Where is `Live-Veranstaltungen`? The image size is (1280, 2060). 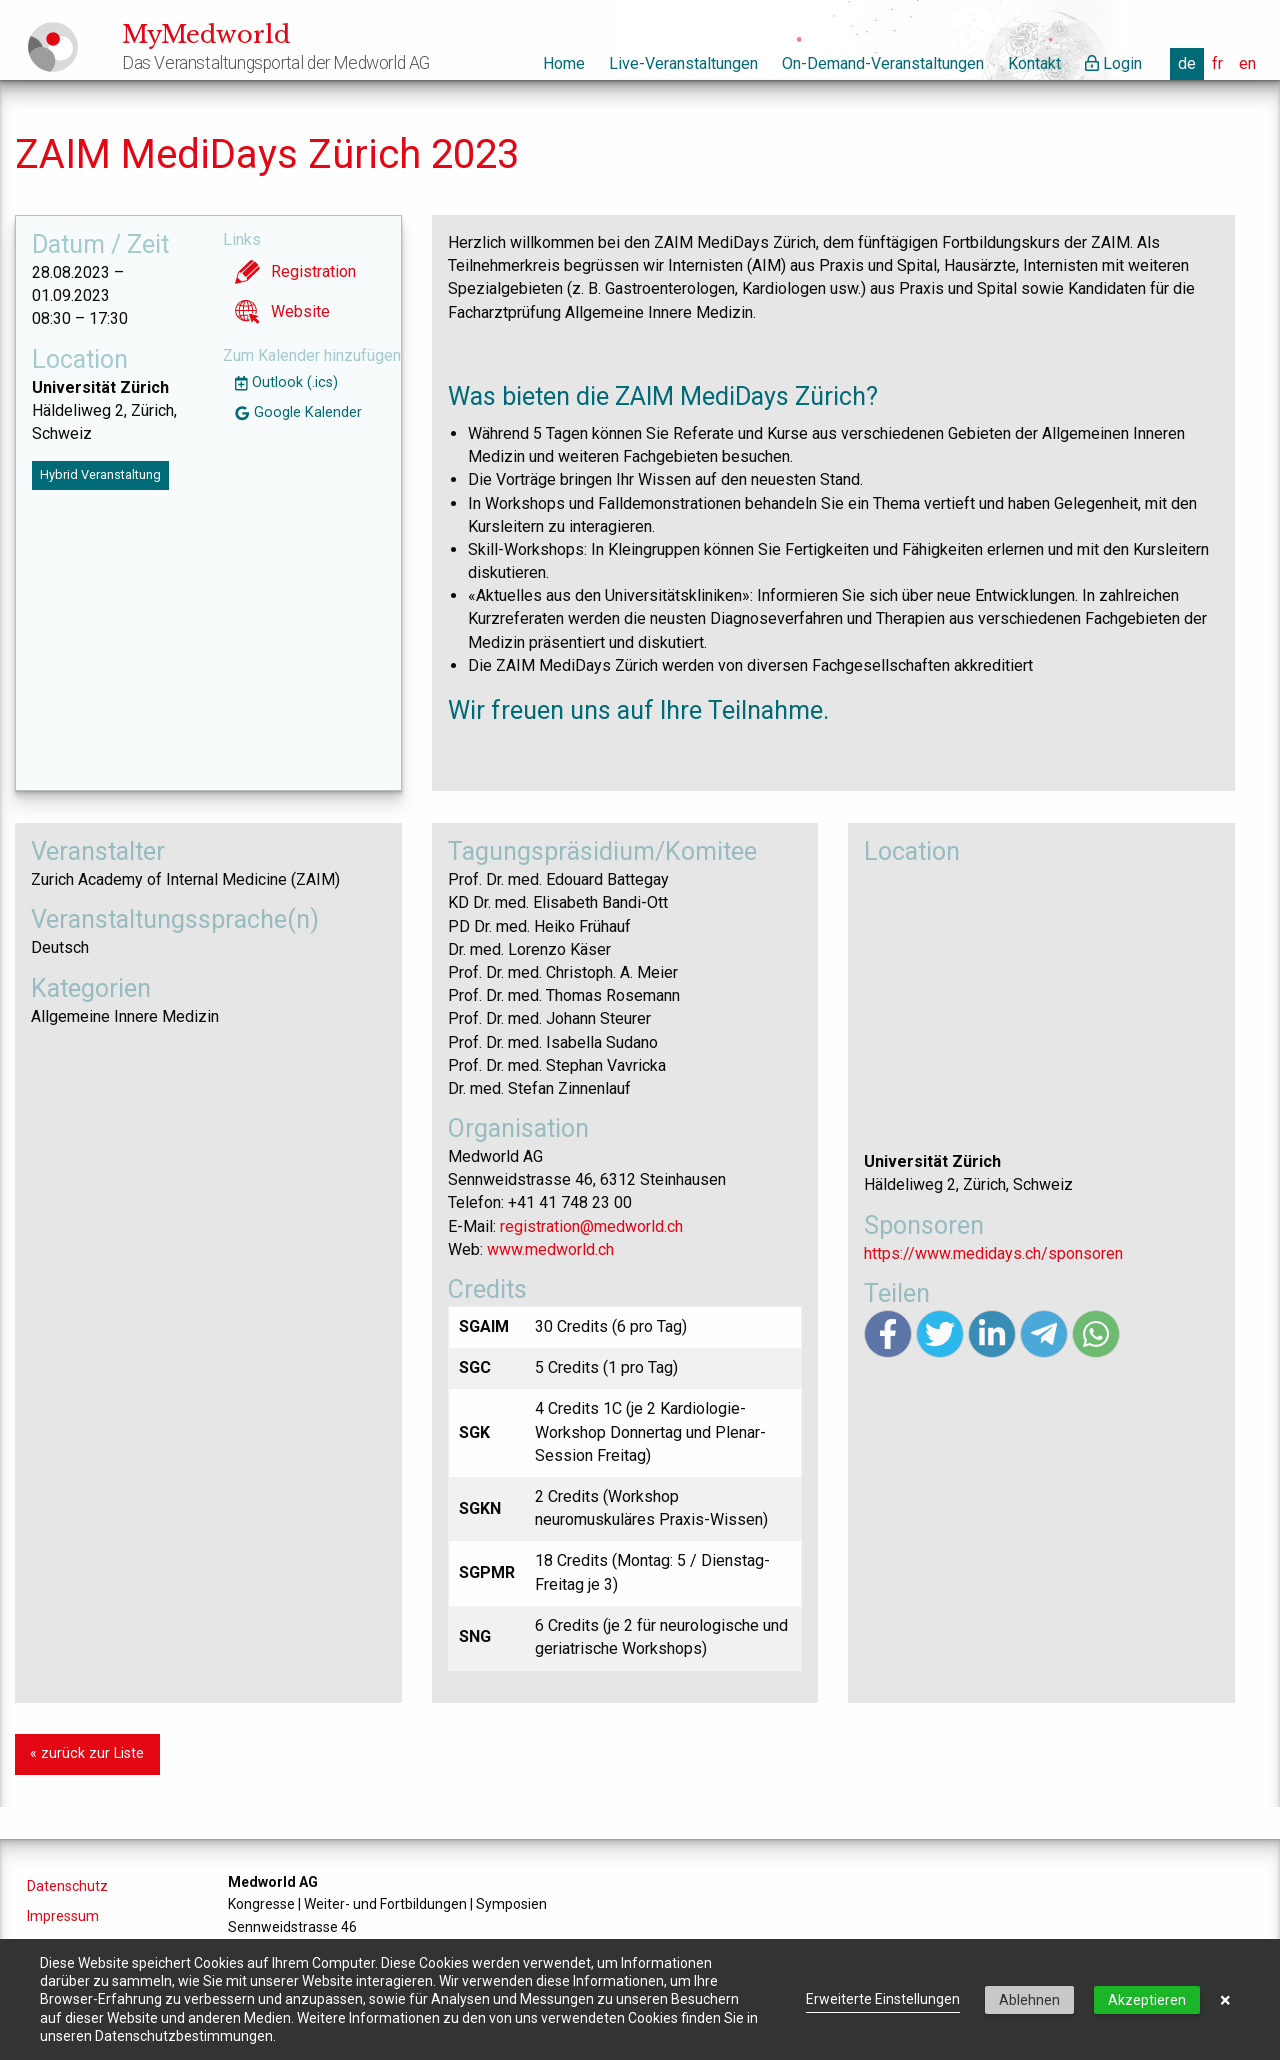 Live-Veranstaltungen is located at coordinates (683, 63).